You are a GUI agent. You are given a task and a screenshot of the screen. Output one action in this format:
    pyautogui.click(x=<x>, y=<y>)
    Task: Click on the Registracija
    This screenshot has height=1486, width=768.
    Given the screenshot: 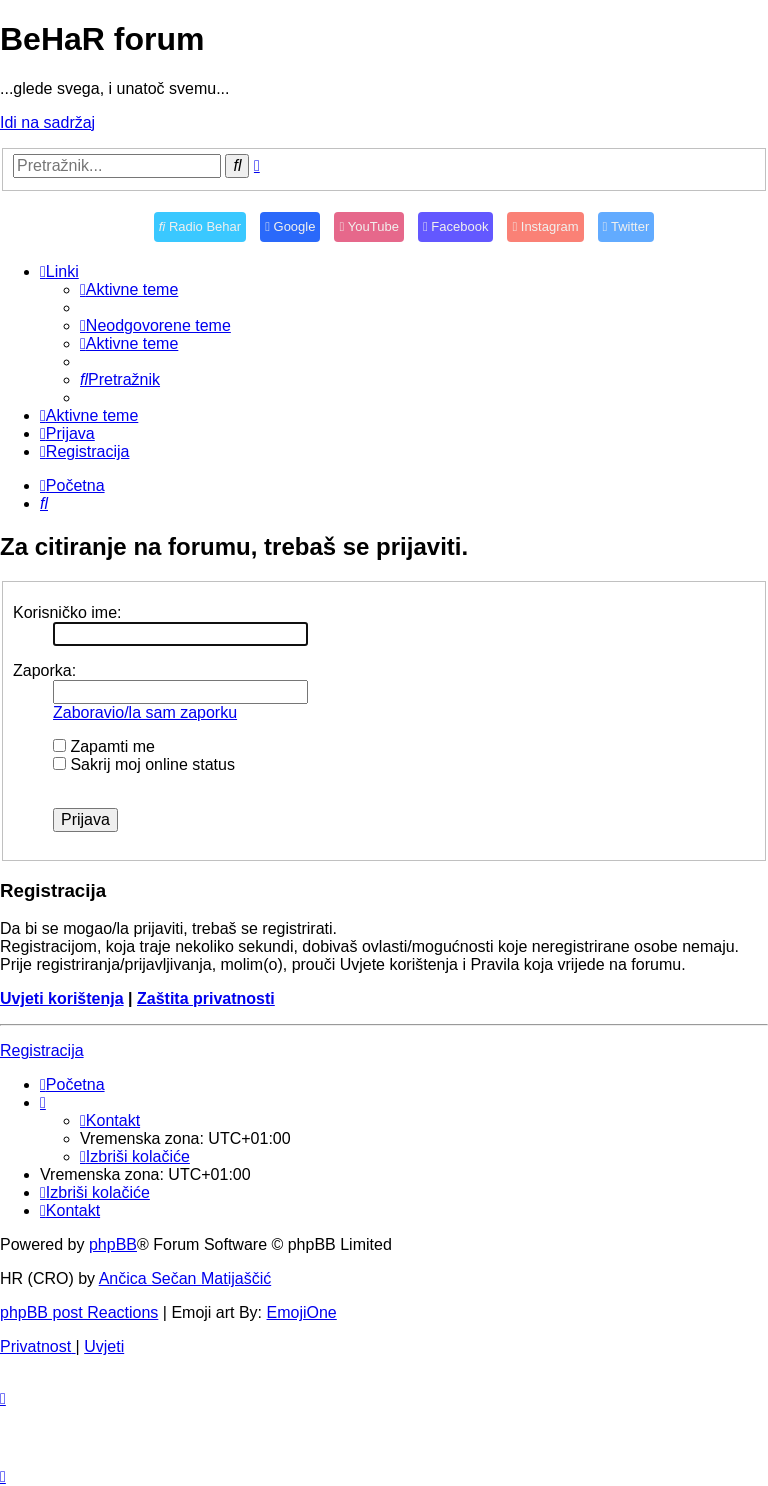 What is the action you would take?
    pyautogui.click(x=42, y=1050)
    